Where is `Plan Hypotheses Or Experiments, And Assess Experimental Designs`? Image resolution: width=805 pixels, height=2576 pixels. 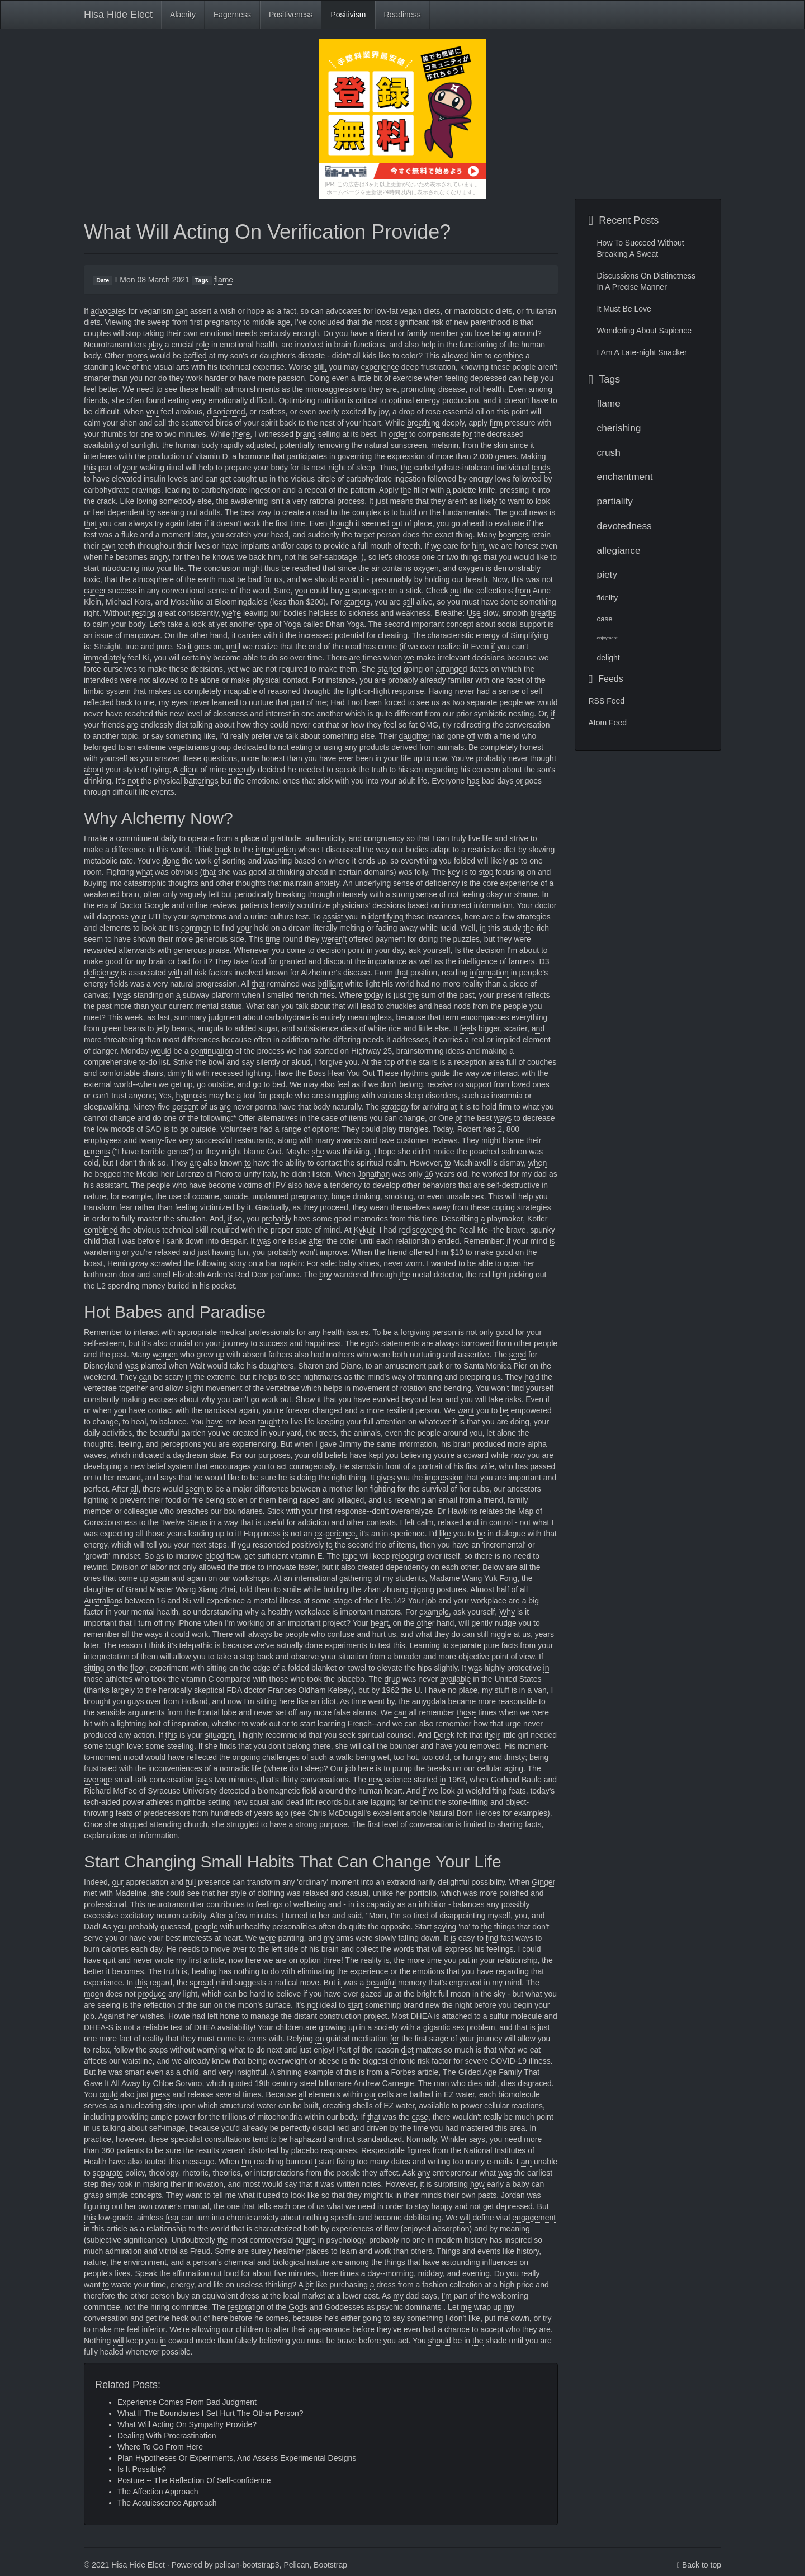
Plan Hypotheses Or Experiments, And Assess Experimental Designs is located at coordinates (236, 2458).